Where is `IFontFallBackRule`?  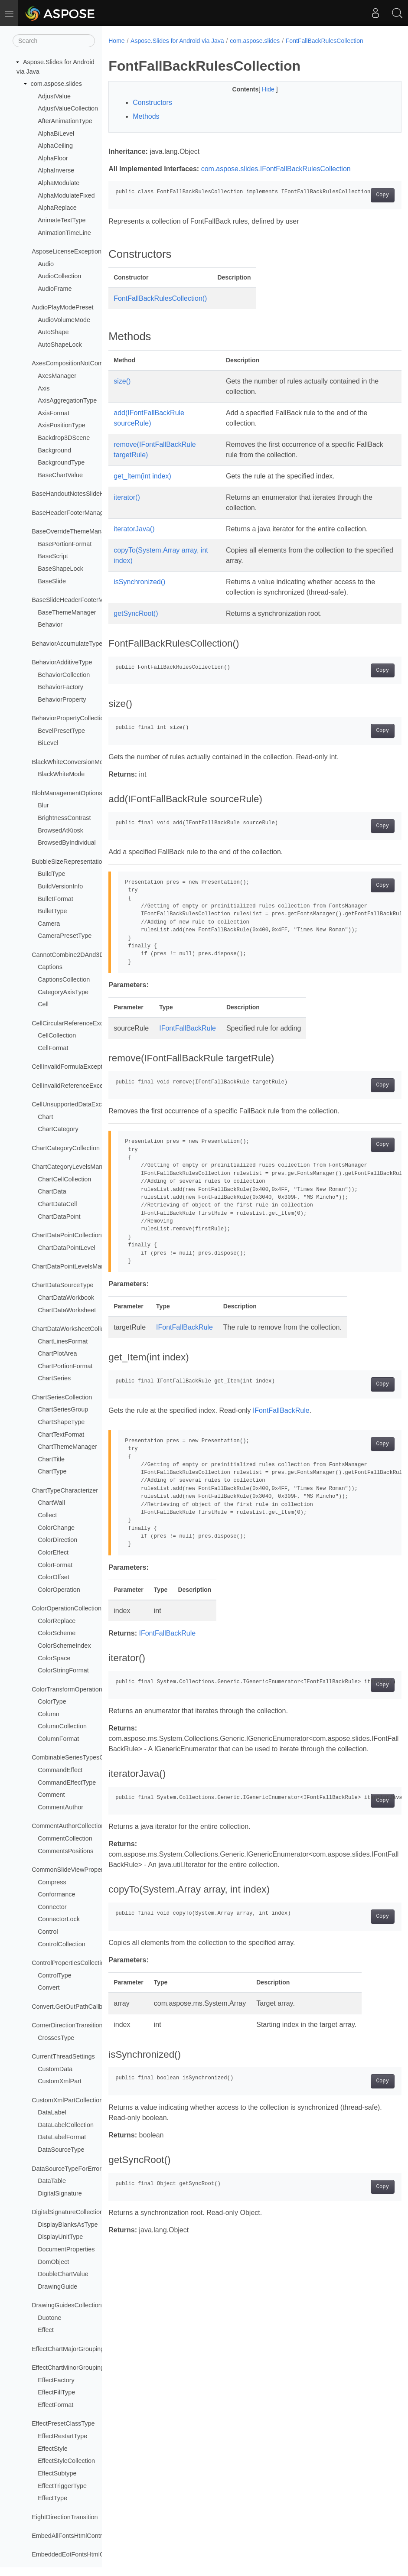
IFontFallBackRule is located at coordinates (187, 1028).